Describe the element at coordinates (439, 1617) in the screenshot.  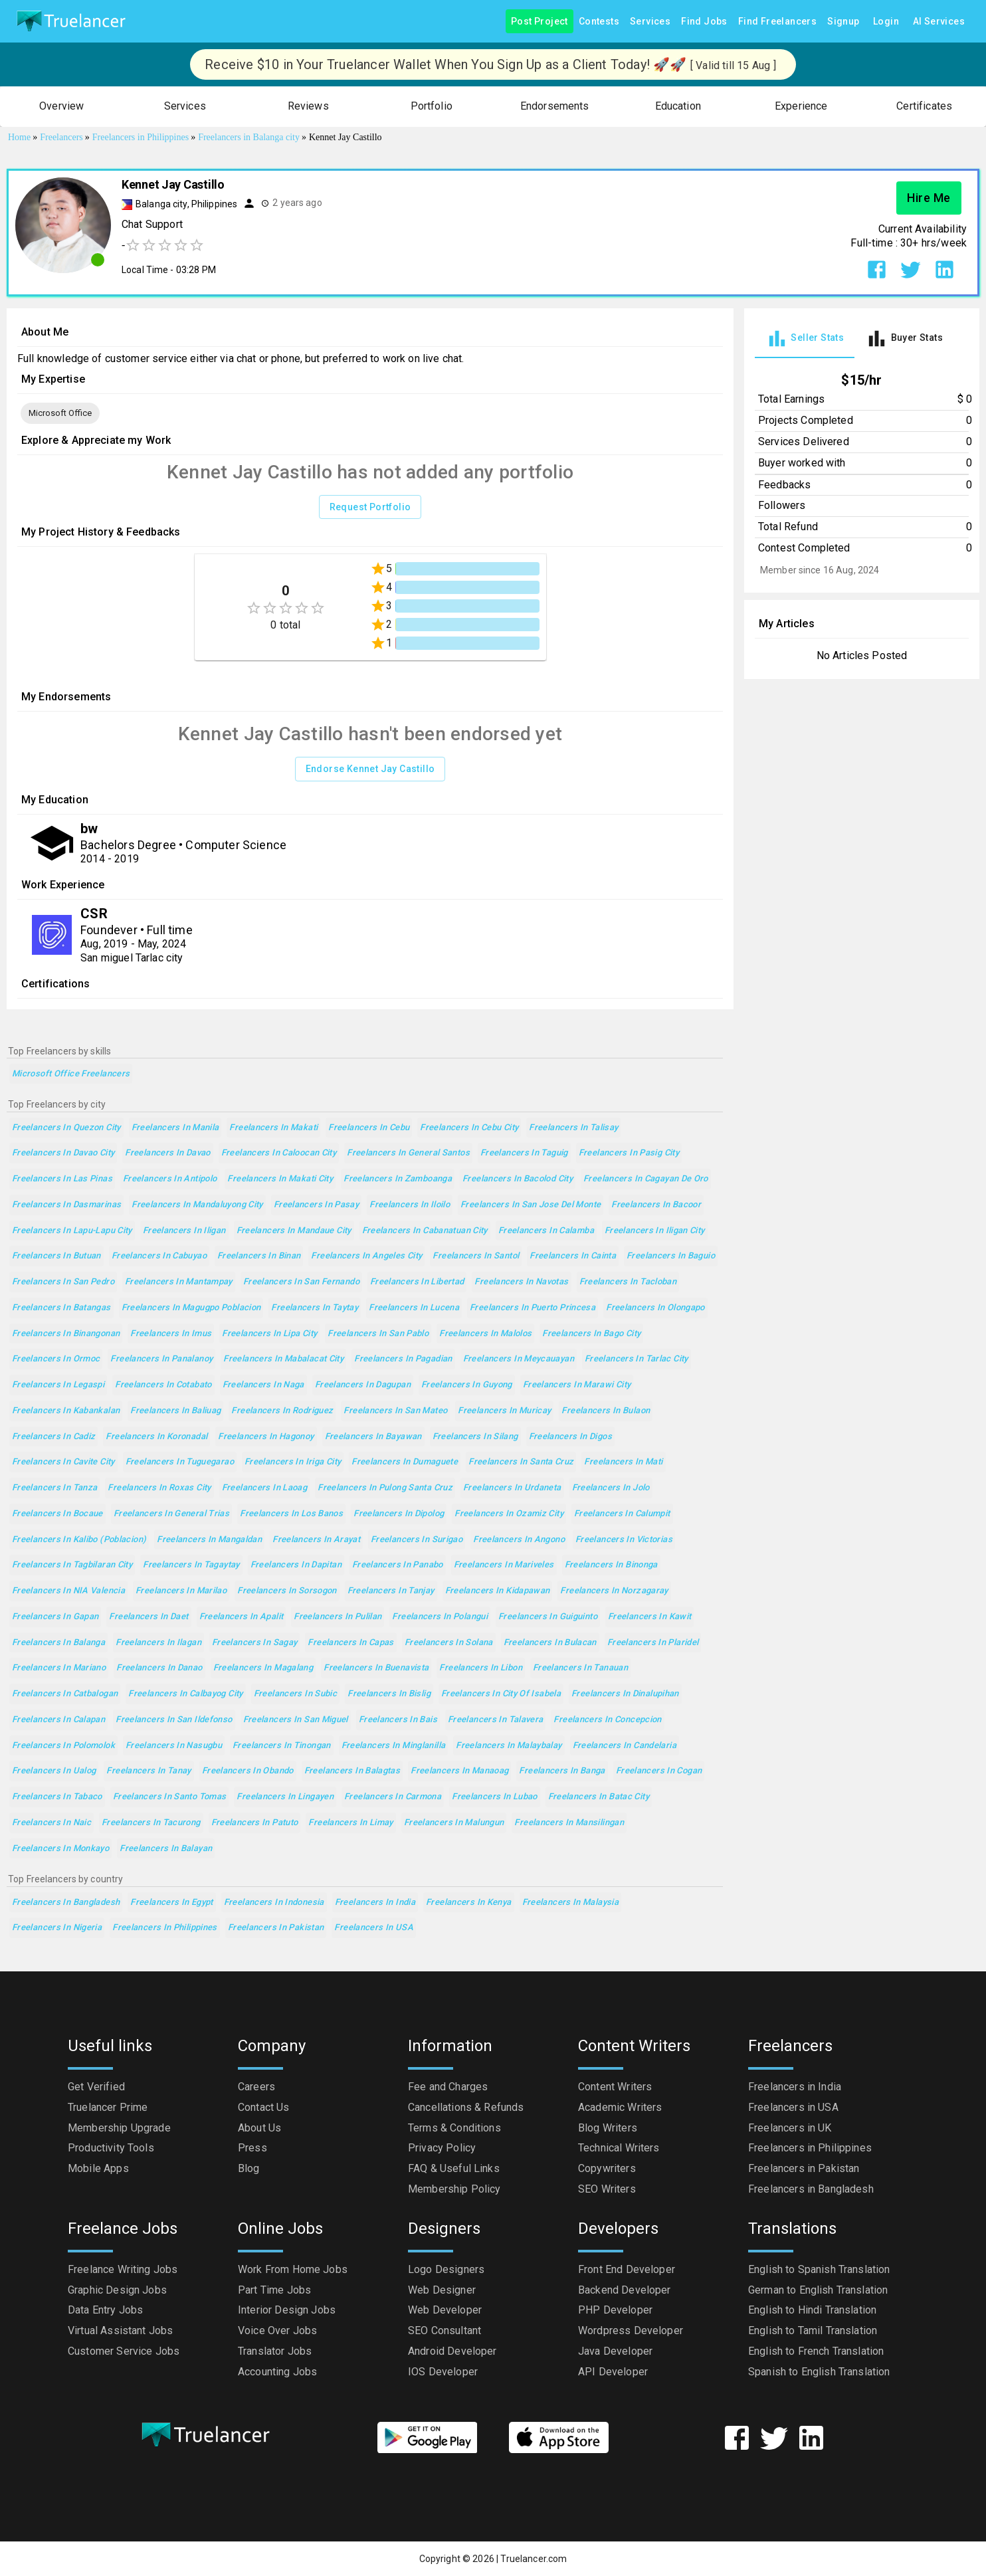
I see `Freelancers in Polangui` at that location.